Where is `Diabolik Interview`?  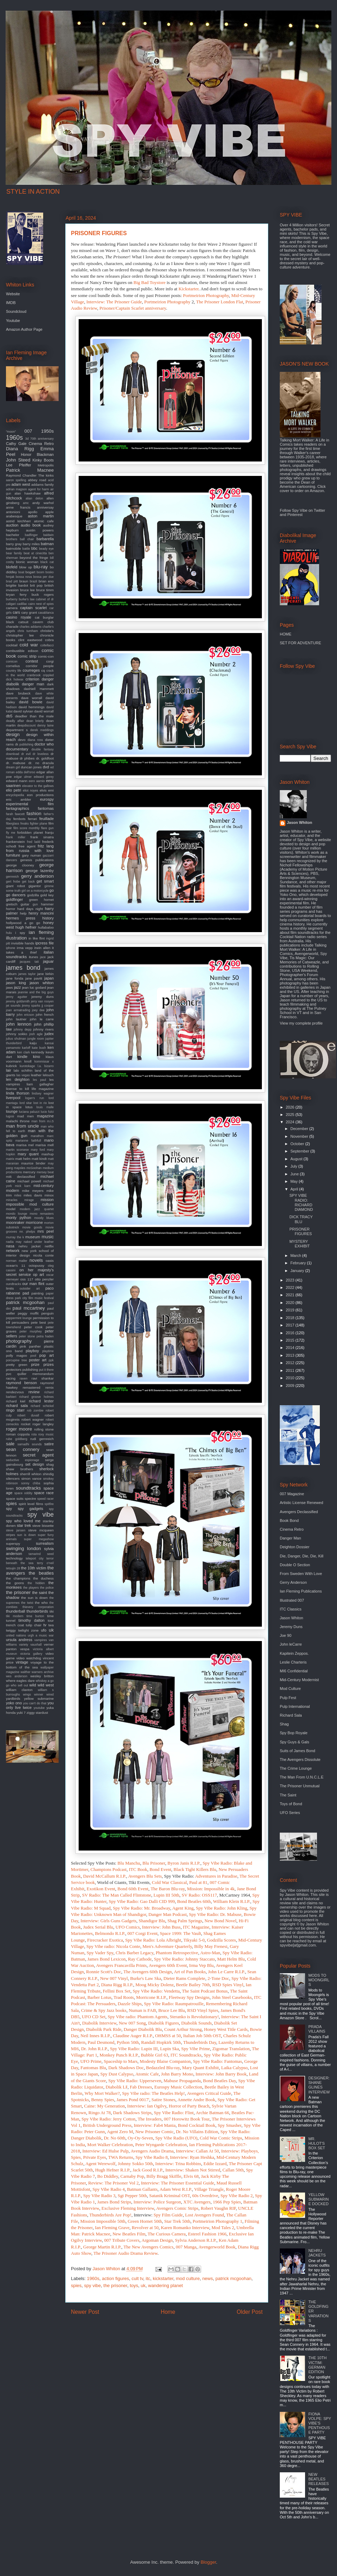
Diabolik Interview is located at coordinates (99, 2023).